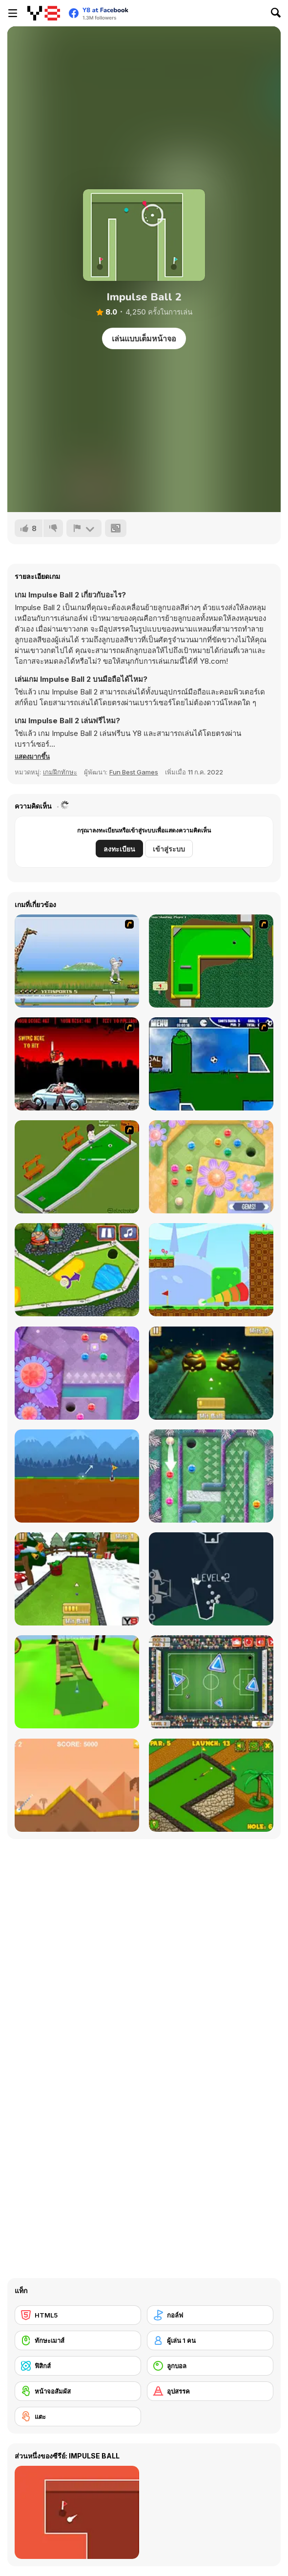  I want to click on [Mini Golf World], so click(211, 1785).